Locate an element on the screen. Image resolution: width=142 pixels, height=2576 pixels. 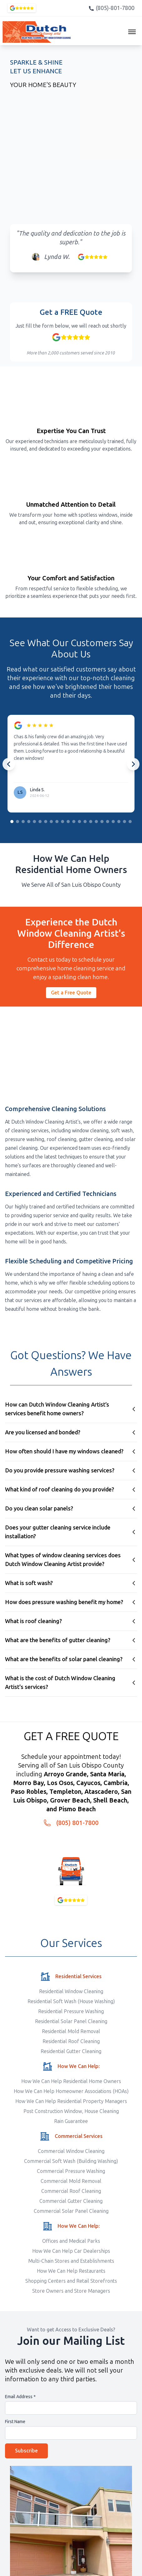
[Go to slide group 7] is located at coordinates (45, 821).